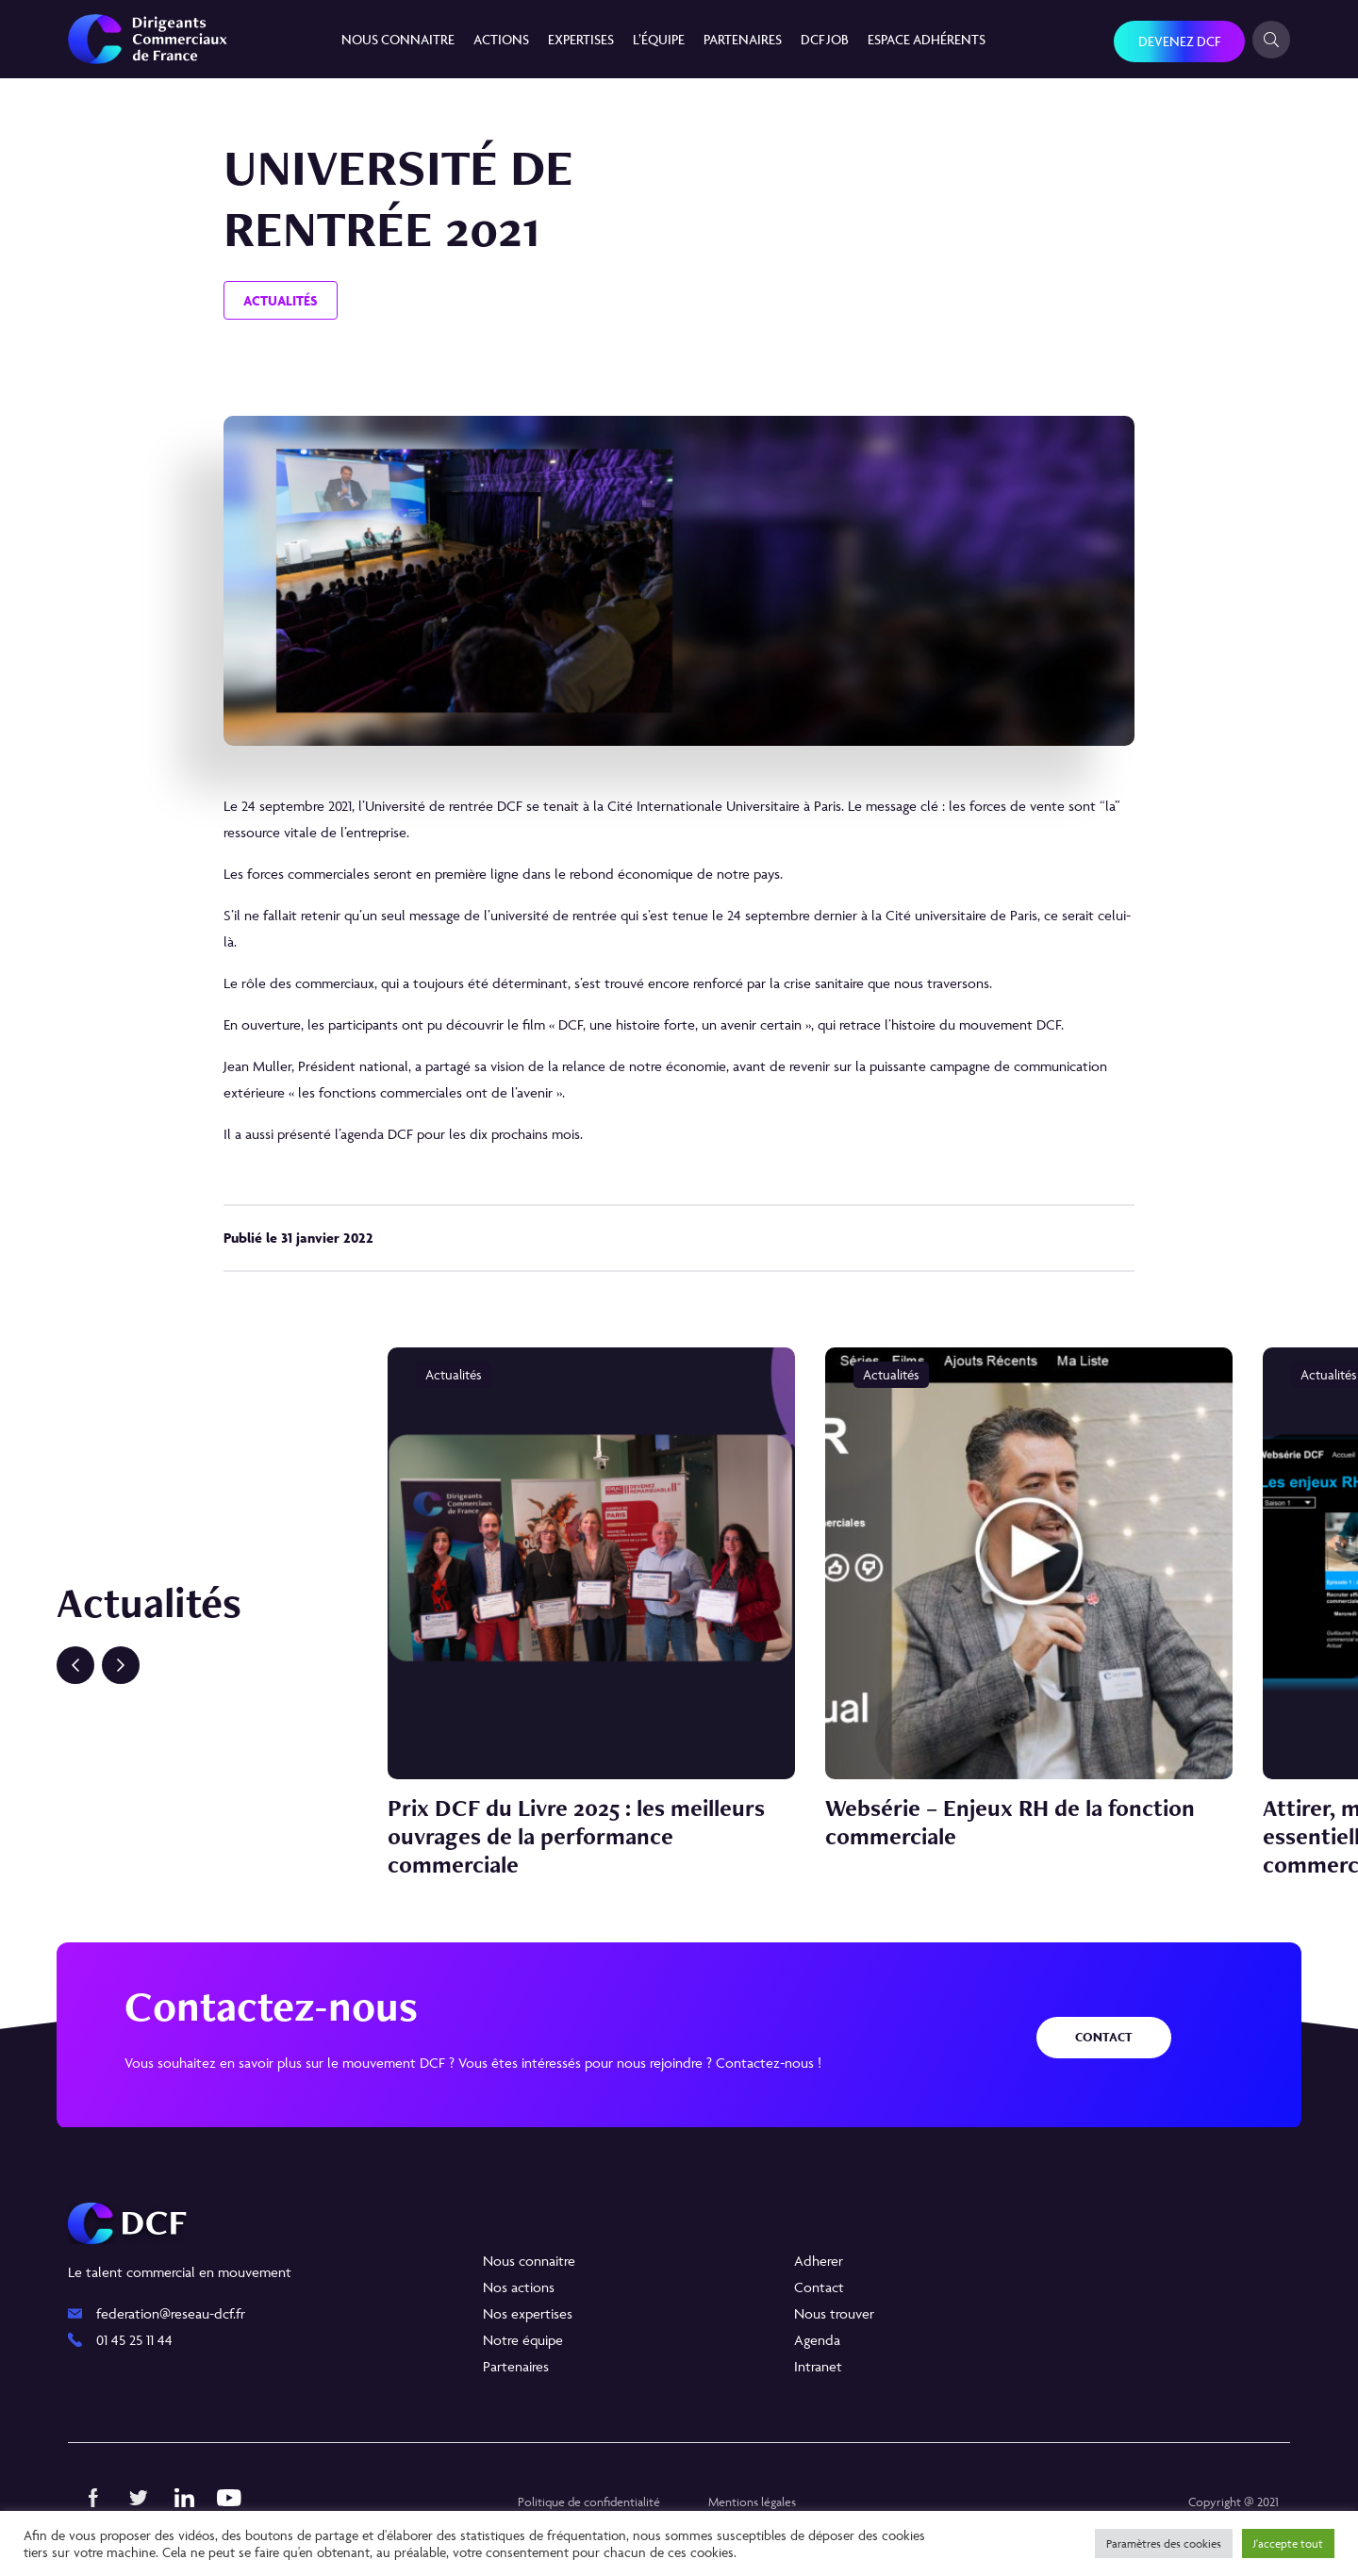  Describe the element at coordinates (926, 39) in the screenshot. I see `Espace Adhérents` at that location.